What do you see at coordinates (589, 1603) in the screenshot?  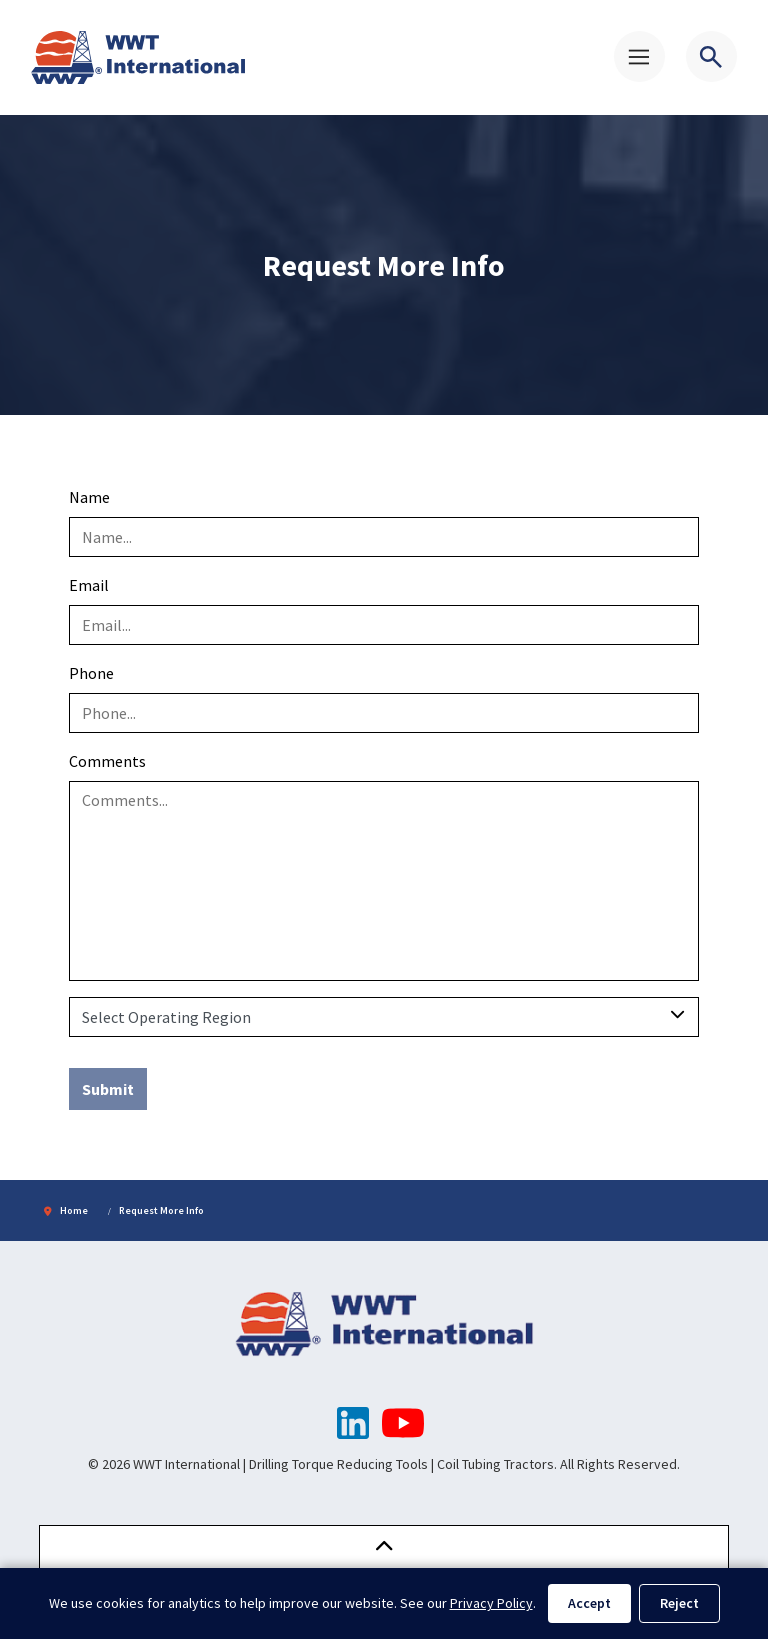 I see `Accept` at bounding box center [589, 1603].